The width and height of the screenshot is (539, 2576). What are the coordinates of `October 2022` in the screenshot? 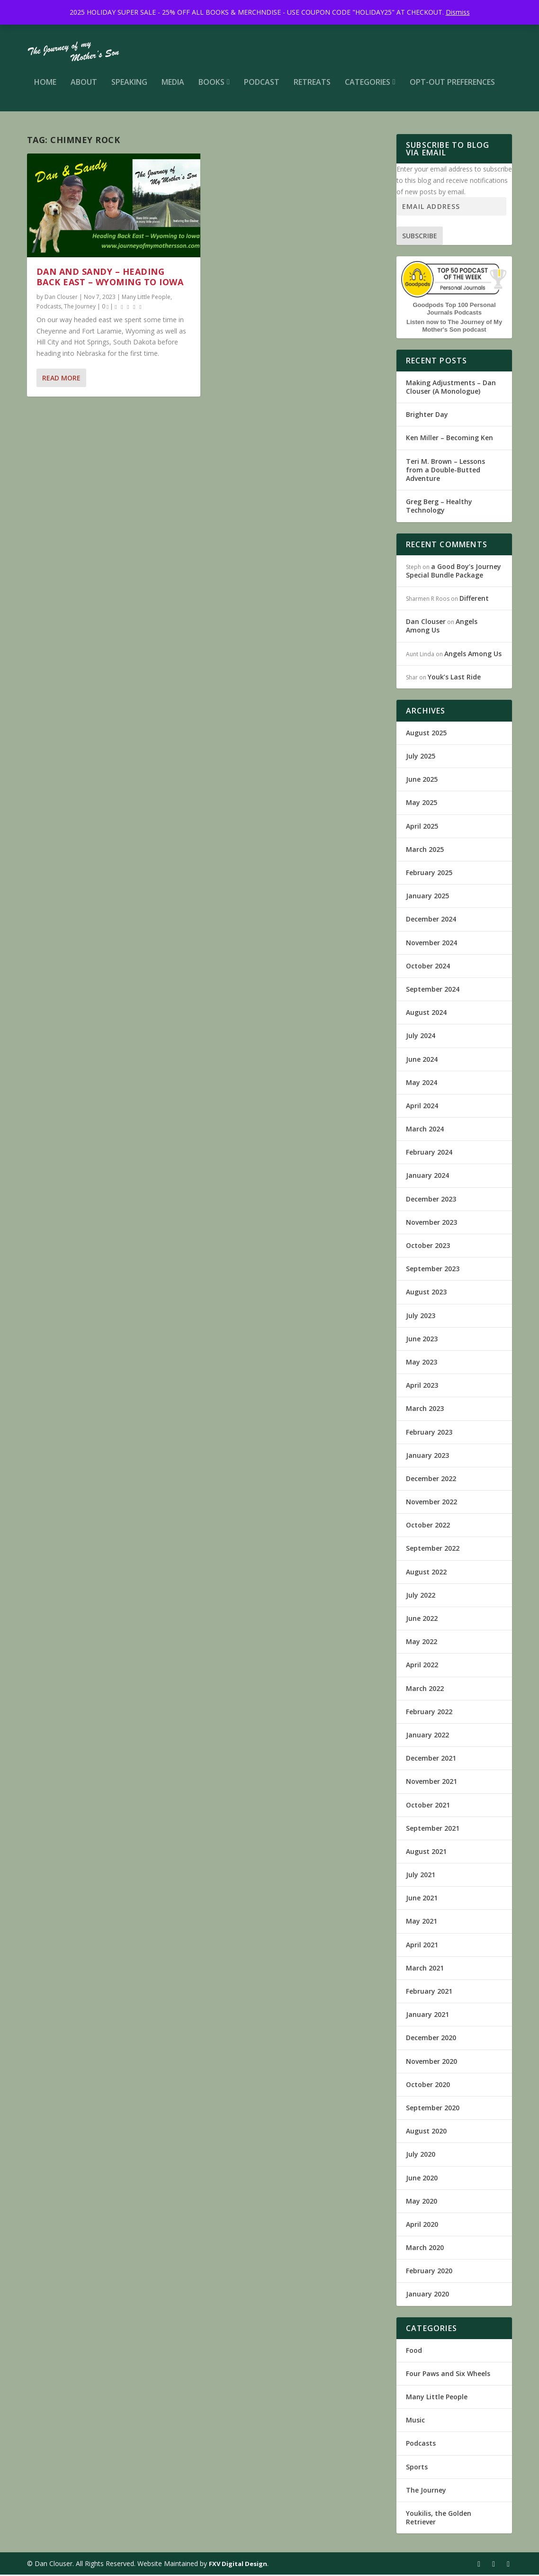 It's located at (428, 1526).